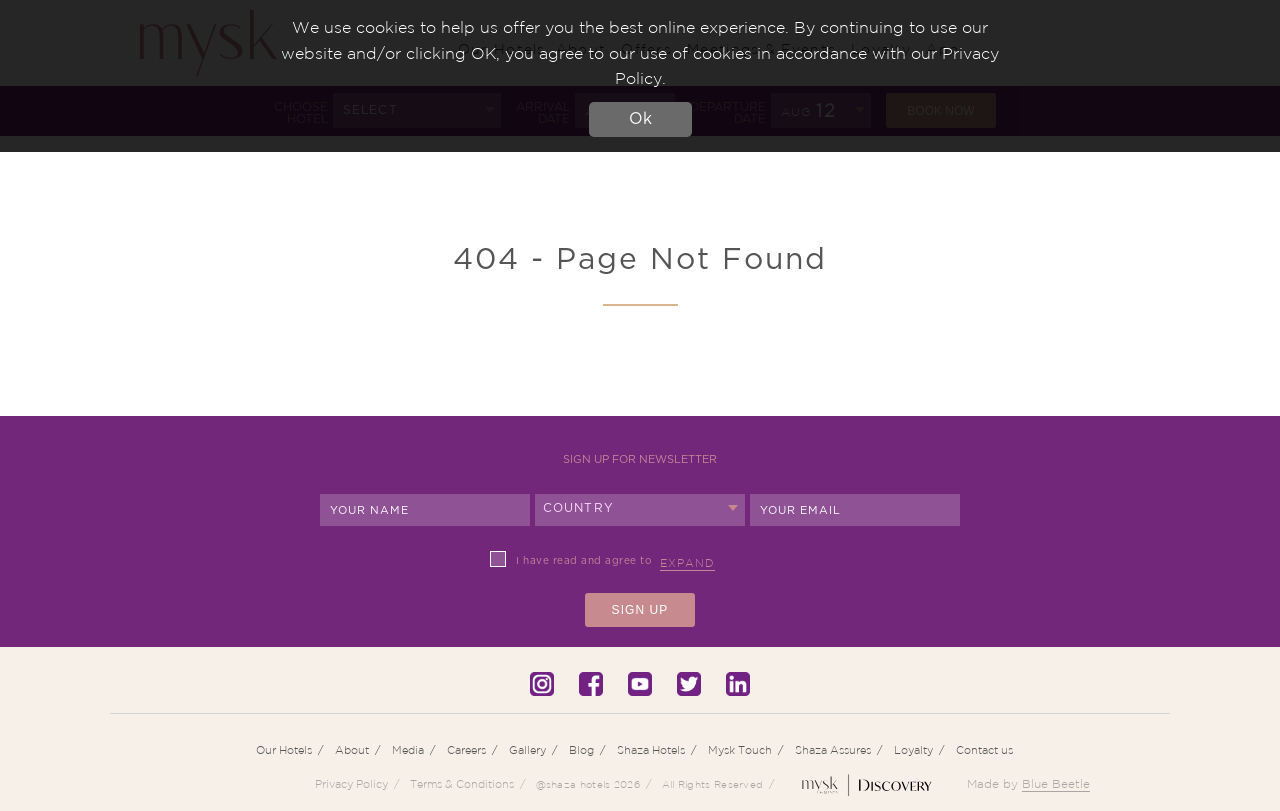  Describe the element at coordinates (352, 750) in the screenshot. I see `About` at that location.